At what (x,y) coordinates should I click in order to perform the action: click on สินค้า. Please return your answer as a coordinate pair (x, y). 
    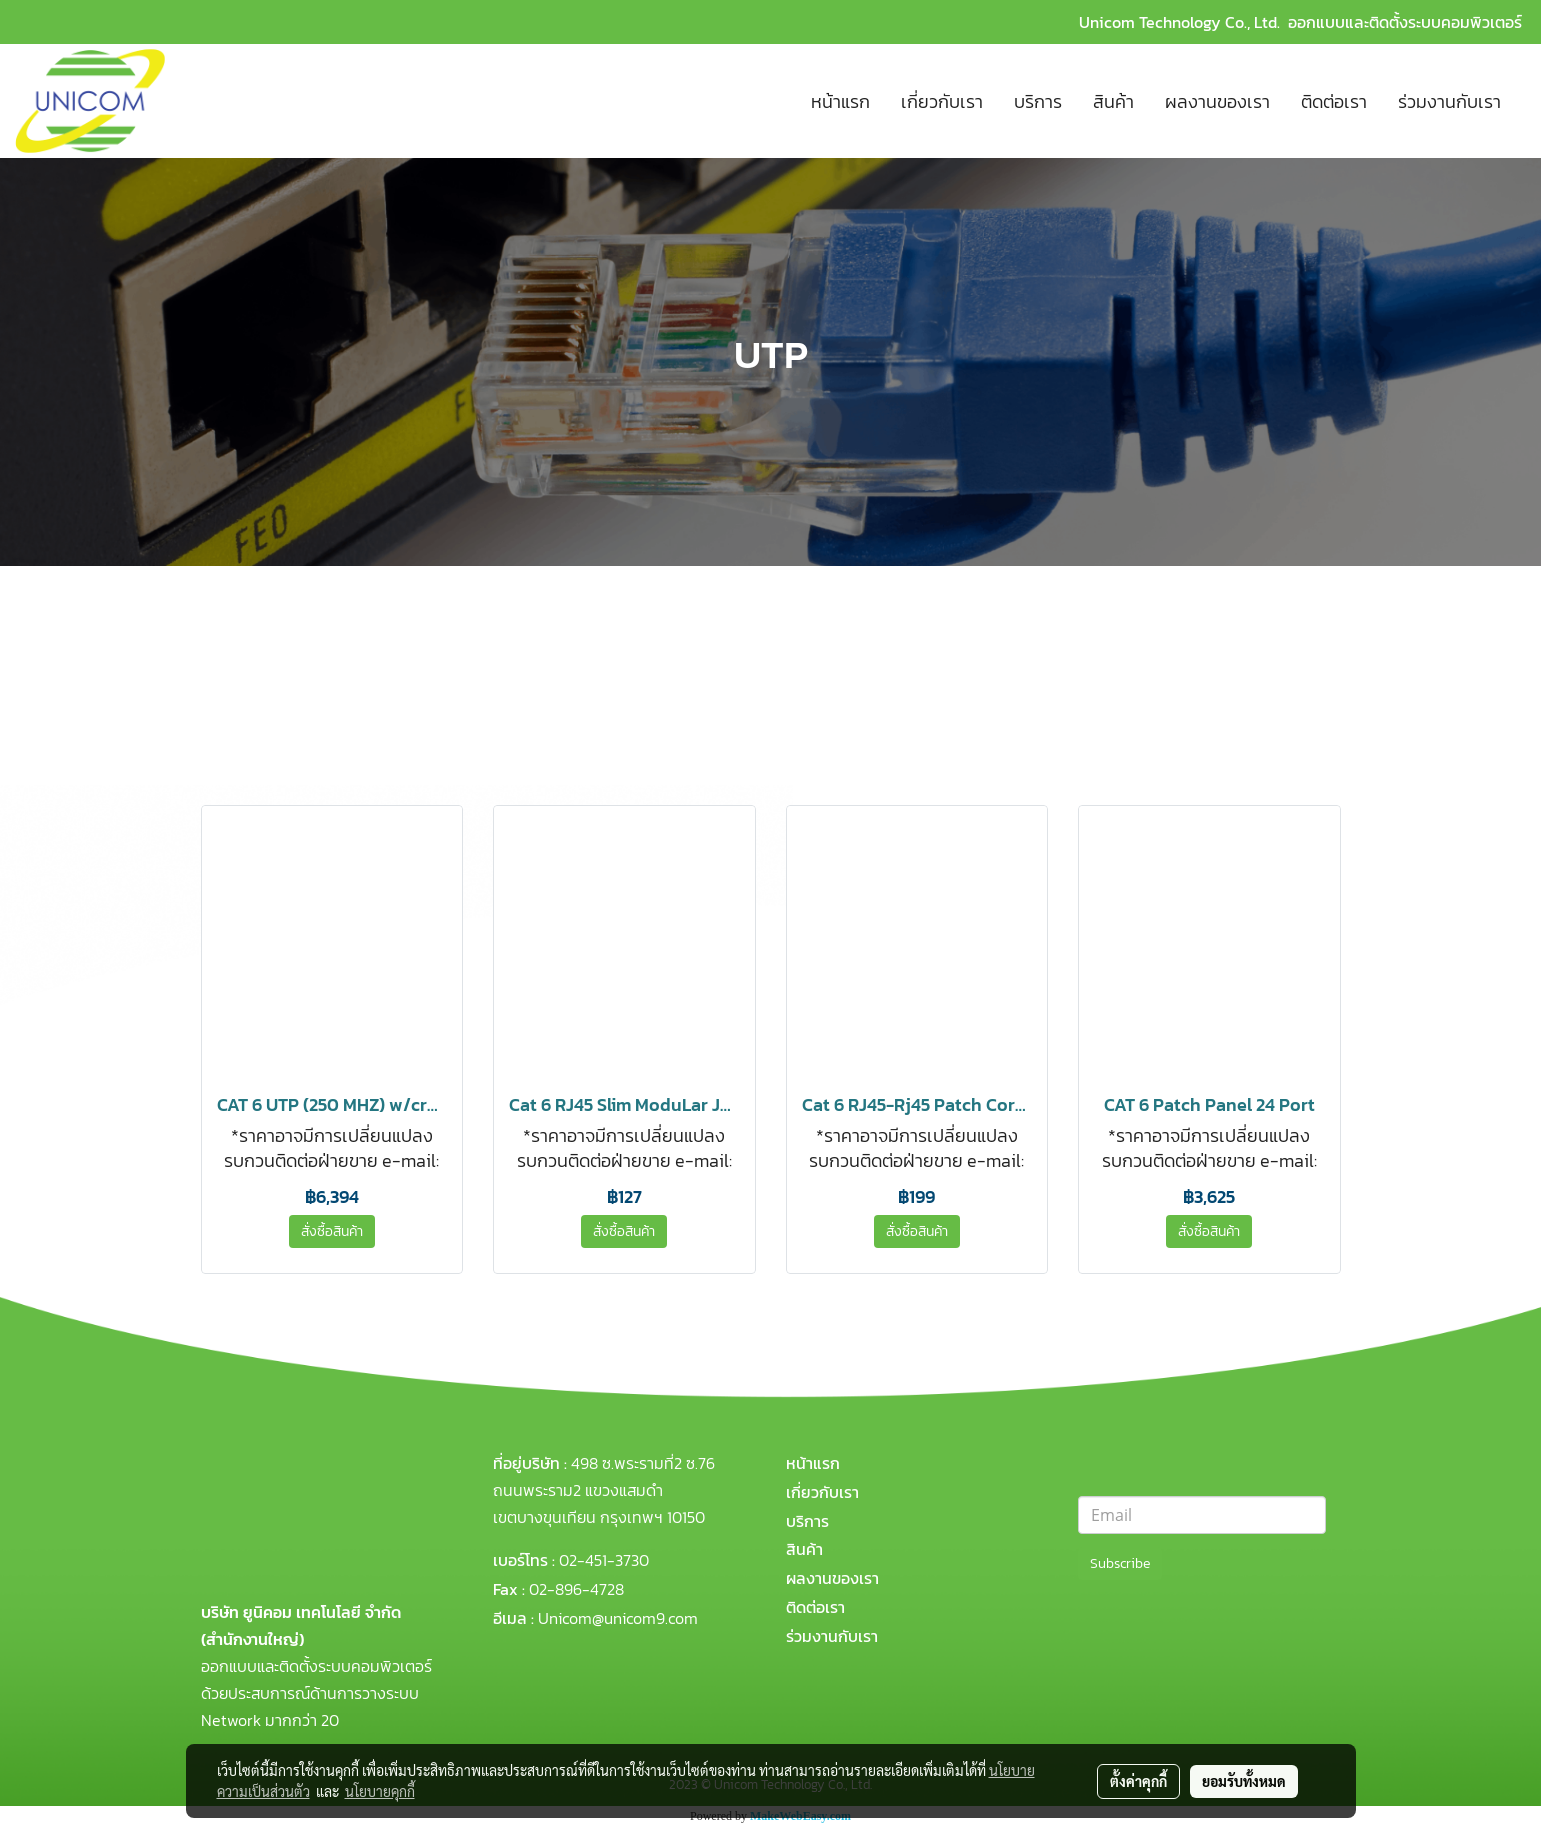
    Looking at the image, I should click on (1113, 101).